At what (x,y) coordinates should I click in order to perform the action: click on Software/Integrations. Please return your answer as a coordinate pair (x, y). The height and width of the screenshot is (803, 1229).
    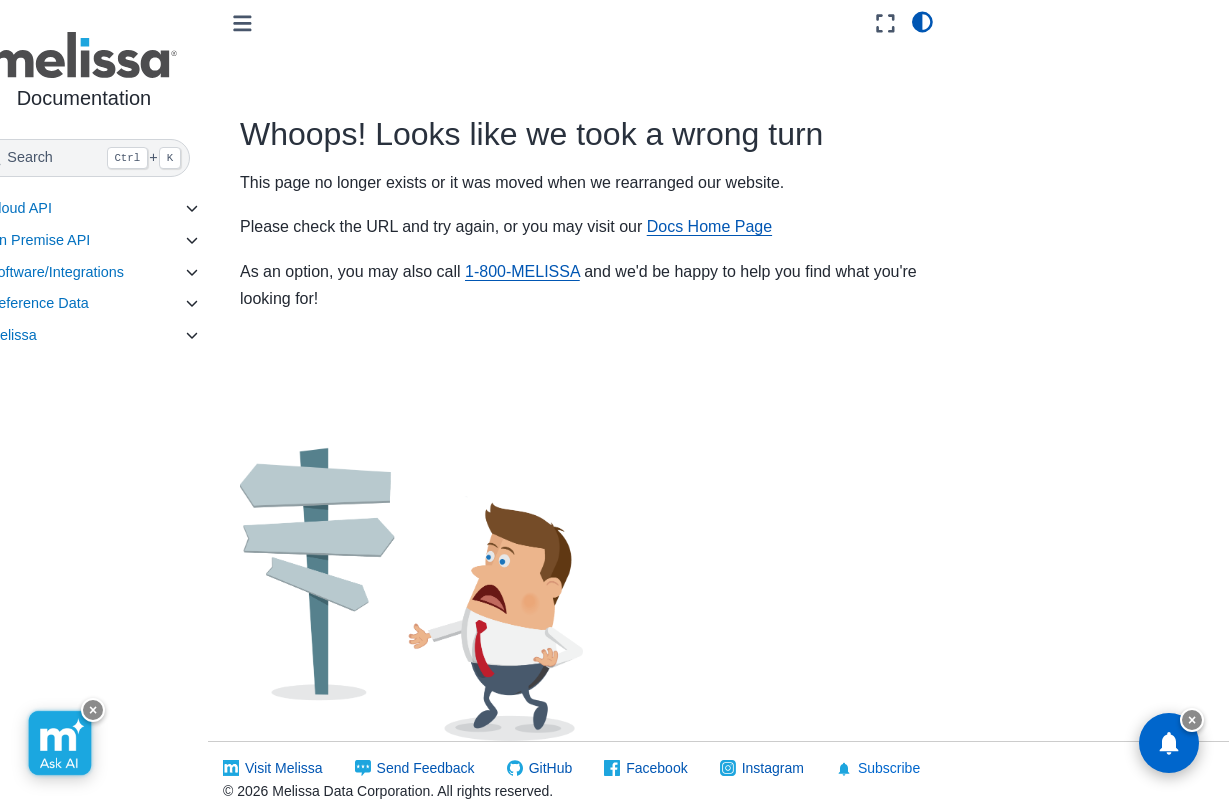
    Looking at the image, I should click on (94, 272).